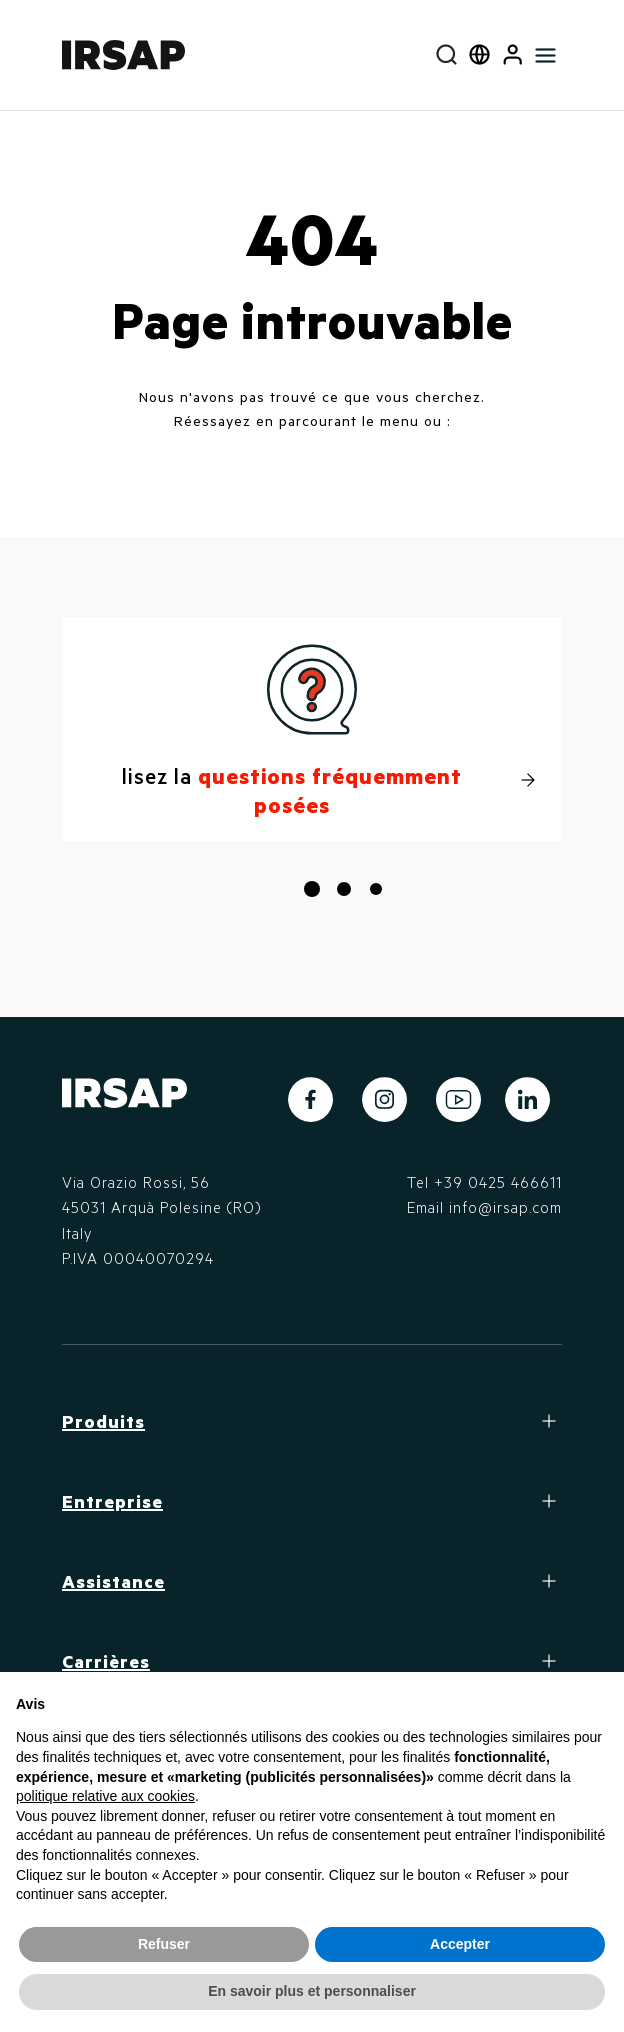  I want to click on [combobox], so click(446, 55).